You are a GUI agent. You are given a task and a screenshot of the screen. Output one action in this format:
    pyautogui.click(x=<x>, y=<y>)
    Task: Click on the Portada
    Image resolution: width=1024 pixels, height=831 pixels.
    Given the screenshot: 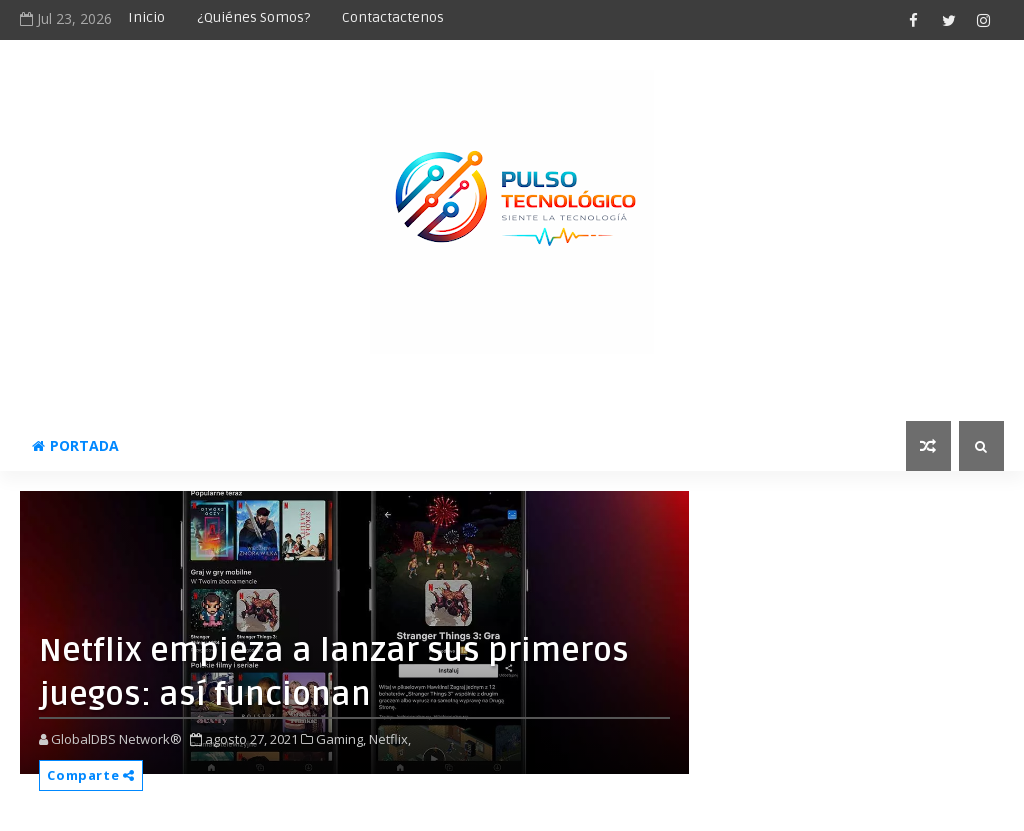 What is the action you would take?
    pyautogui.click(x=75, y=445)
    